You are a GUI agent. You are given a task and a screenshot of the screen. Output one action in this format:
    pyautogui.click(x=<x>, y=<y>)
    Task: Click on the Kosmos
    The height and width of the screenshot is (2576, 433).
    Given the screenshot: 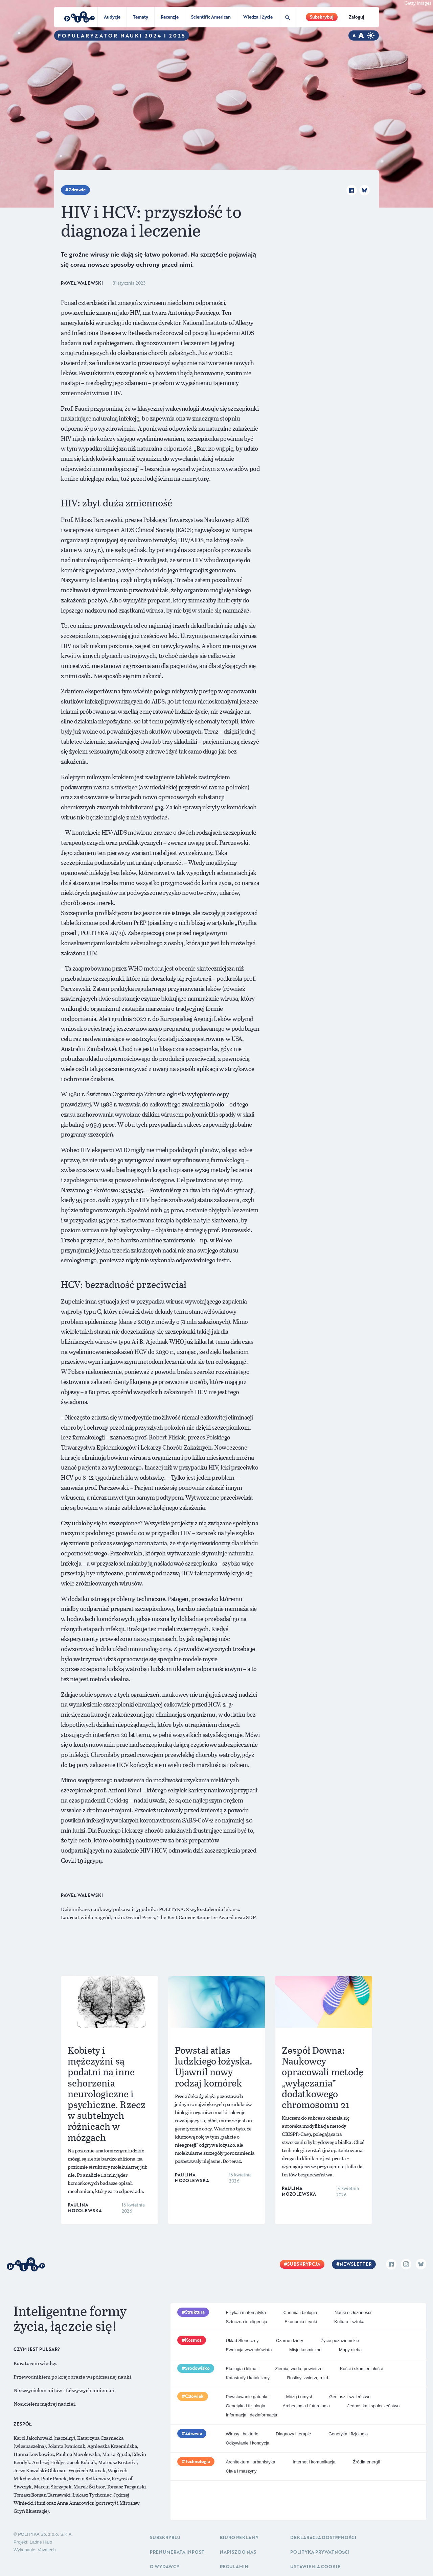 What is the action you would take?
    pyautogui.click(x=193, y=2340)
    